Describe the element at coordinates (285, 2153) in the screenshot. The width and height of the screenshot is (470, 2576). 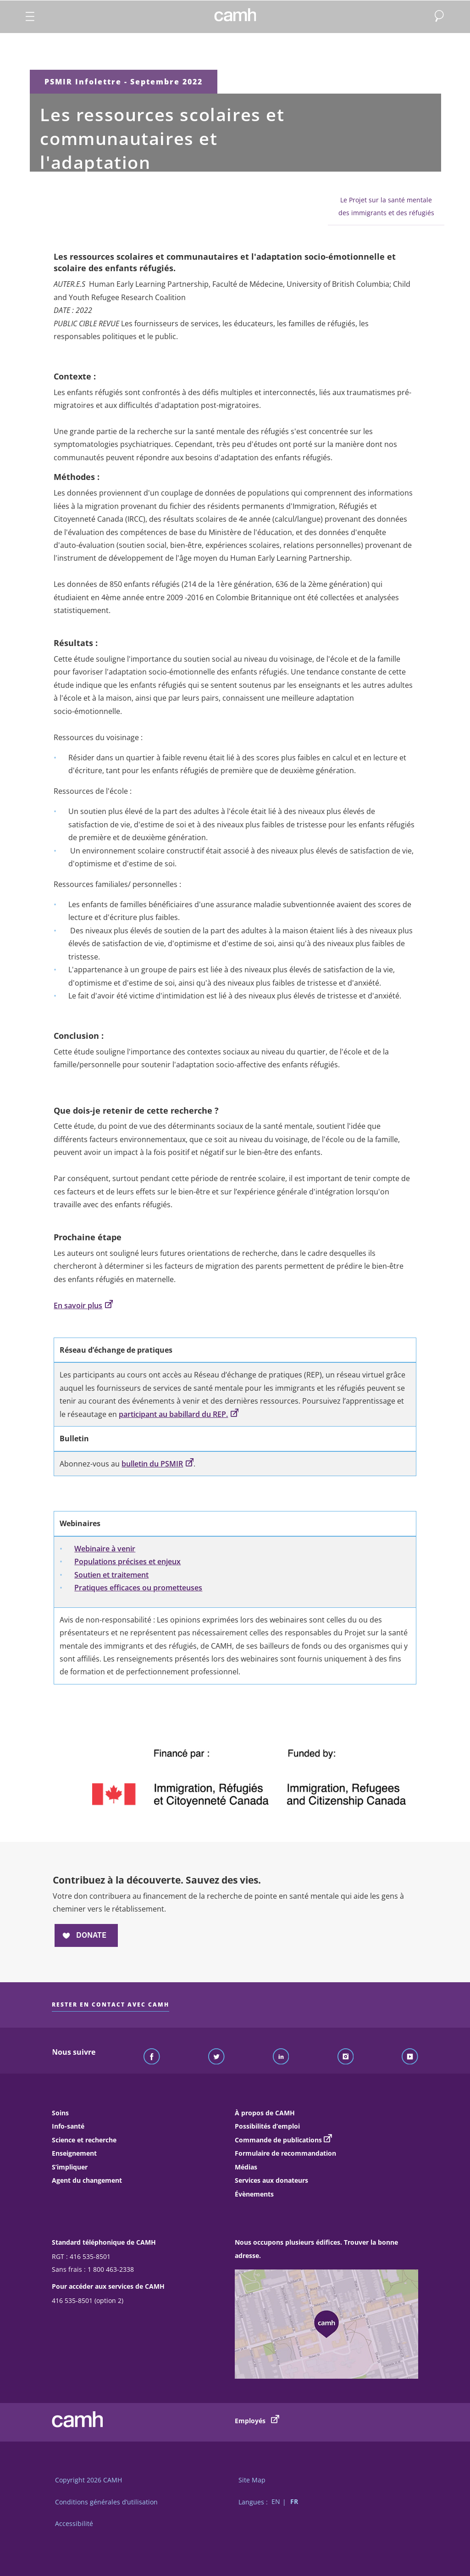
I see `Formulaire de recommandation` at that location.